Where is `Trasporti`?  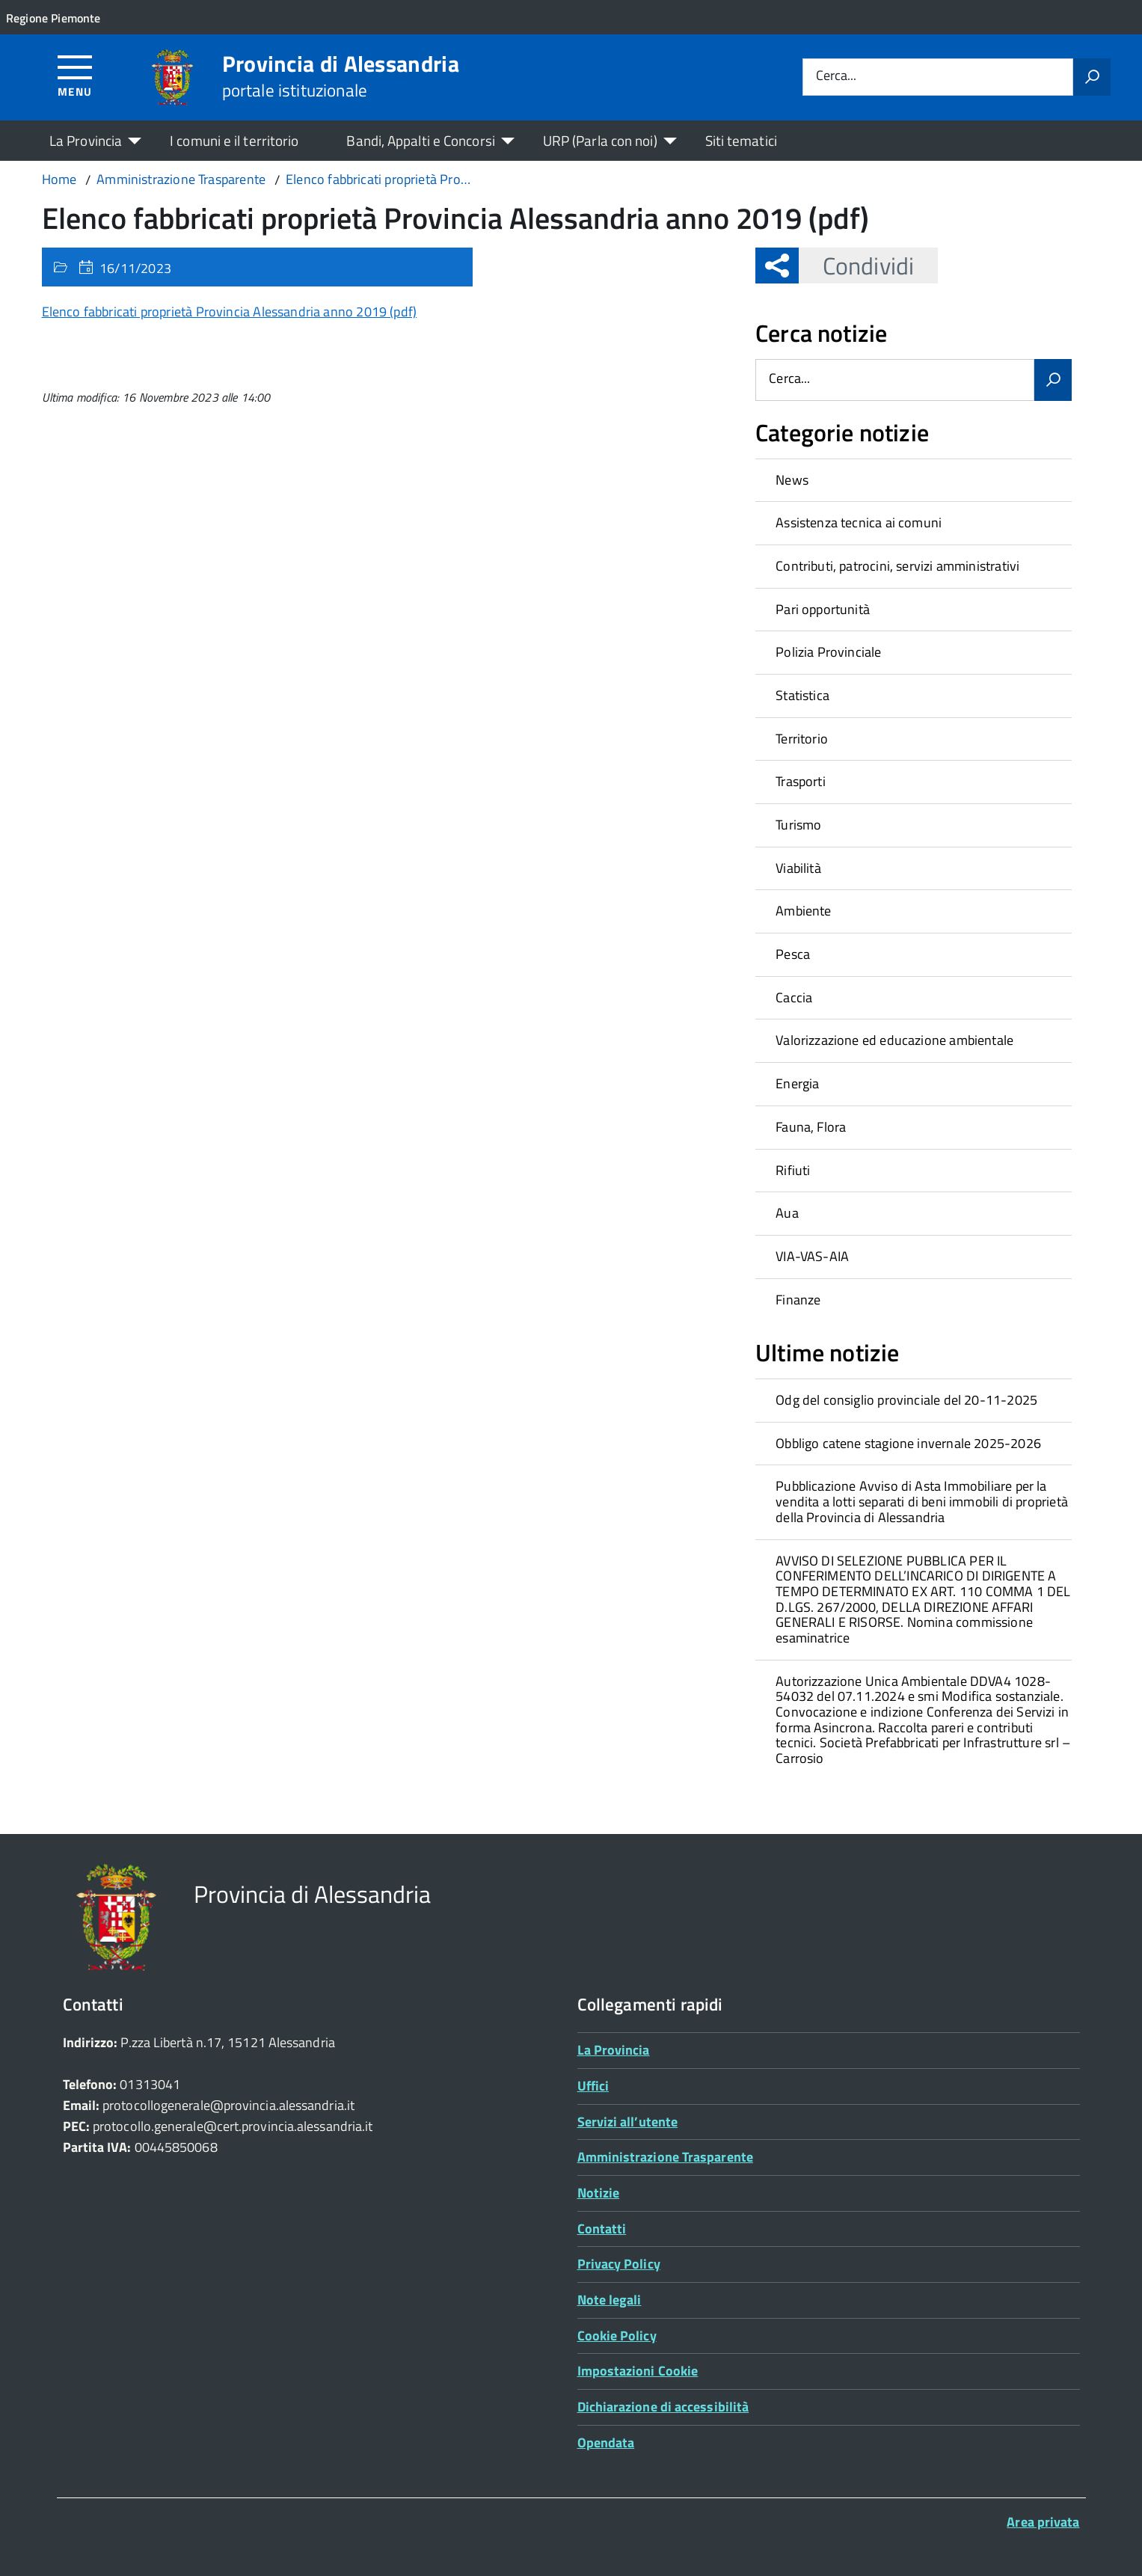
Trasporti is located at coordinates (801, 781).